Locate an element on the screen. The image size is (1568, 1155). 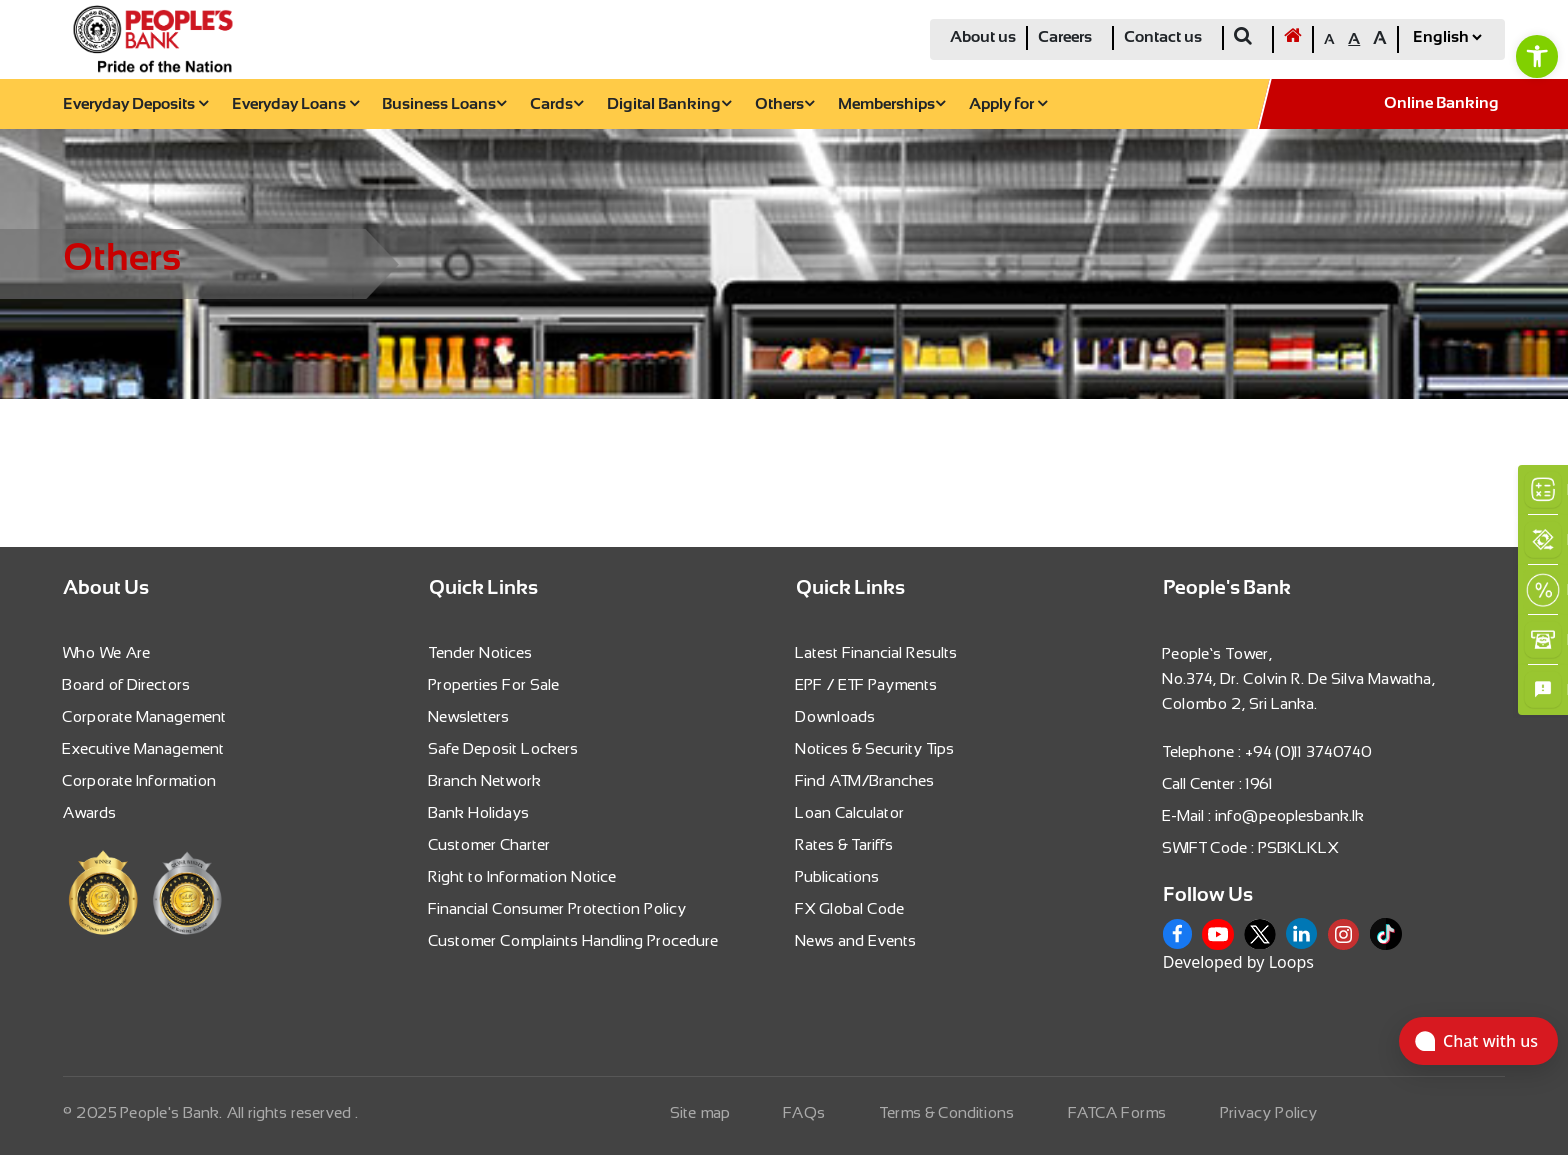
Bank Holidays [link] is located at coordinates (479, 812).